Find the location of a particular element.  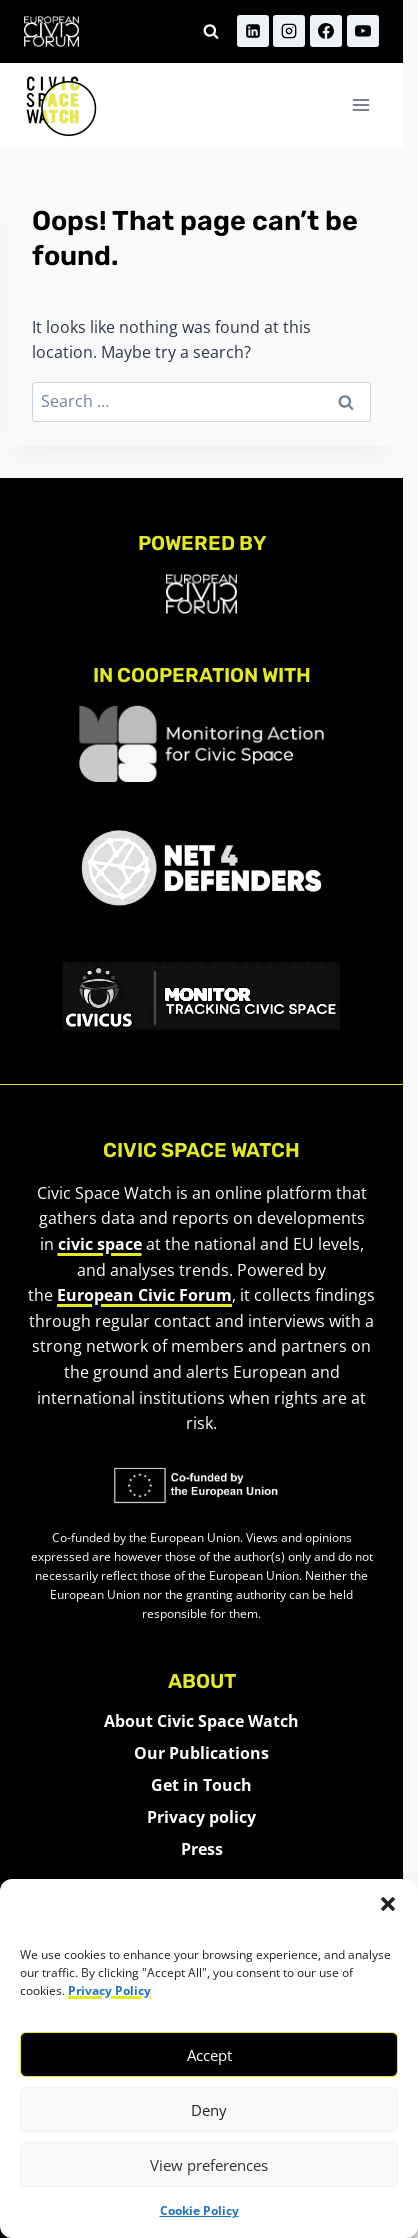

[YouTube] is located at coordinates (363, 31).